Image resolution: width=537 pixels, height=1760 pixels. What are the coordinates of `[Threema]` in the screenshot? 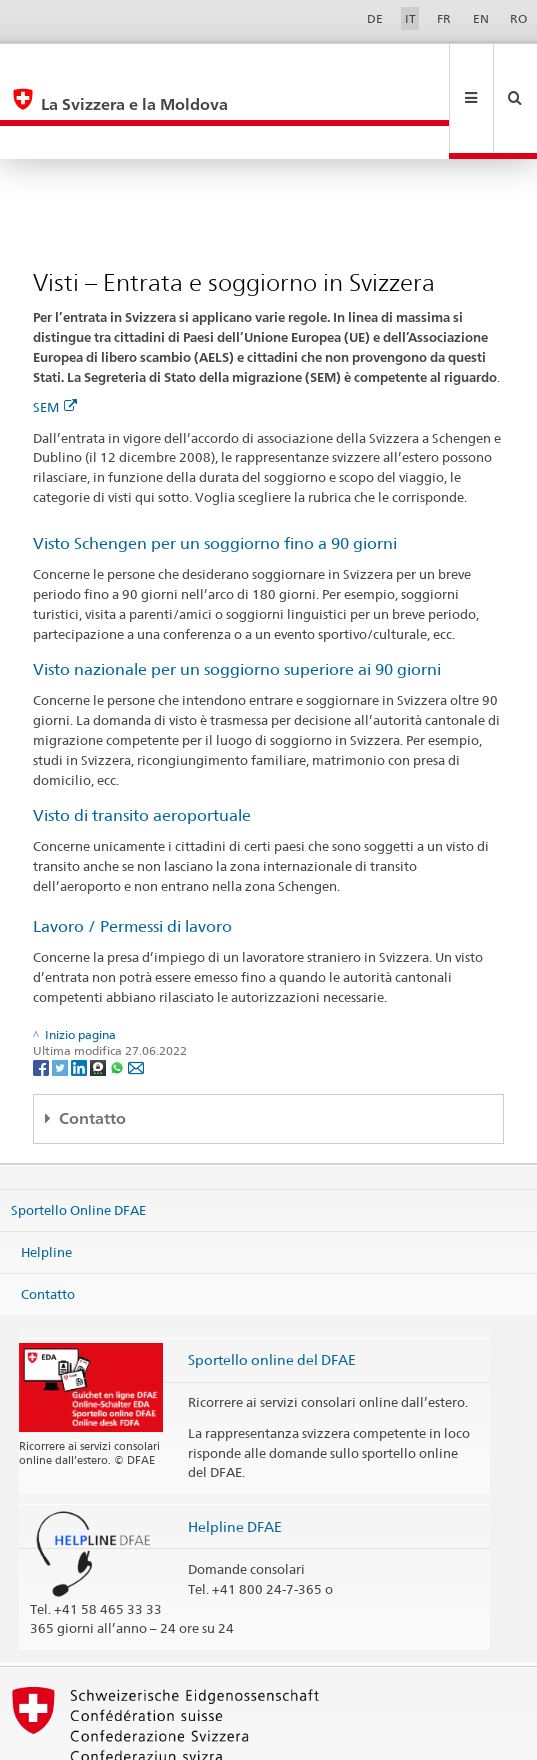 It's located at (99, 999).